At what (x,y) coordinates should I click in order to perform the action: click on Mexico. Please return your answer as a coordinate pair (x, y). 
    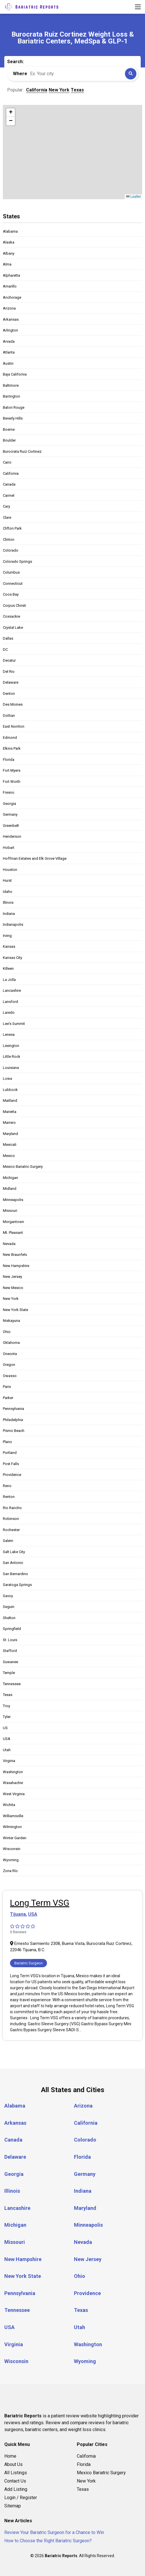
    Looking at the image, I should click on (9, 1156).